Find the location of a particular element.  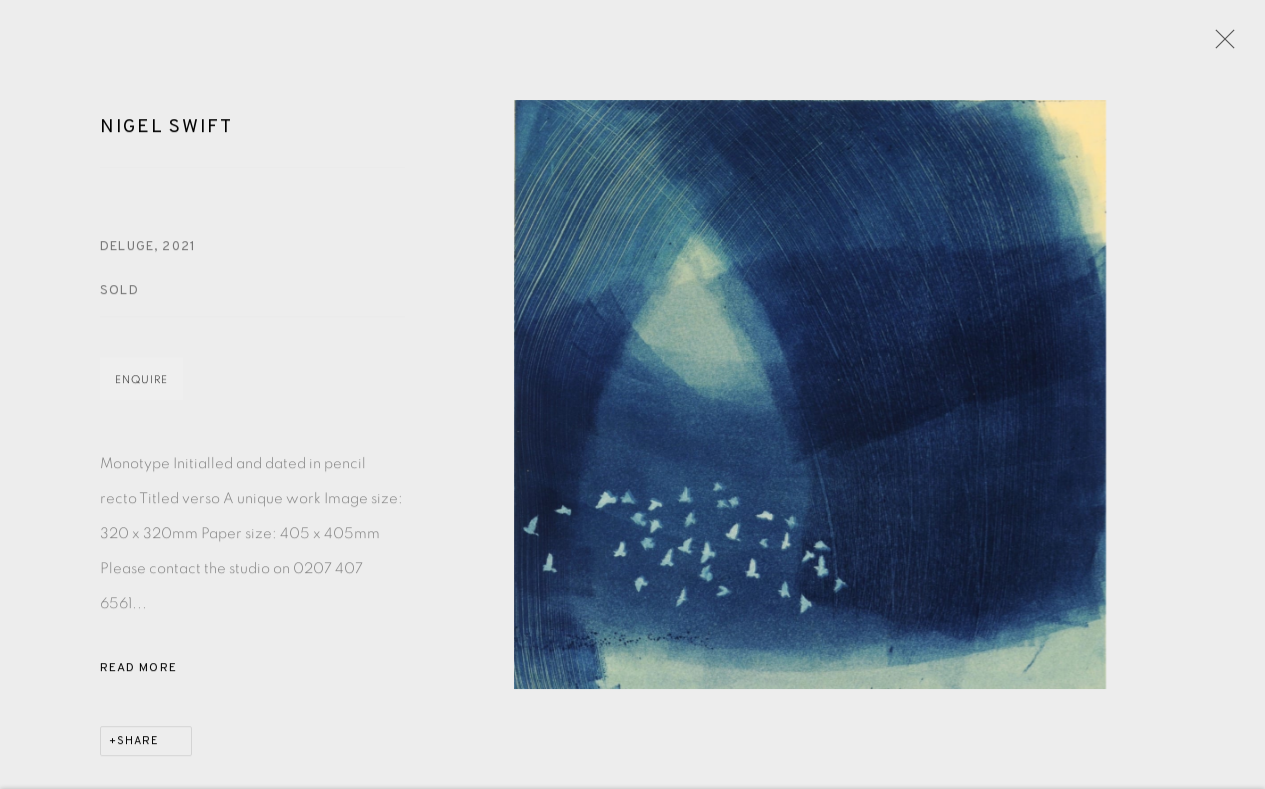

Enquire [button] is located at coordinates (141, 383).